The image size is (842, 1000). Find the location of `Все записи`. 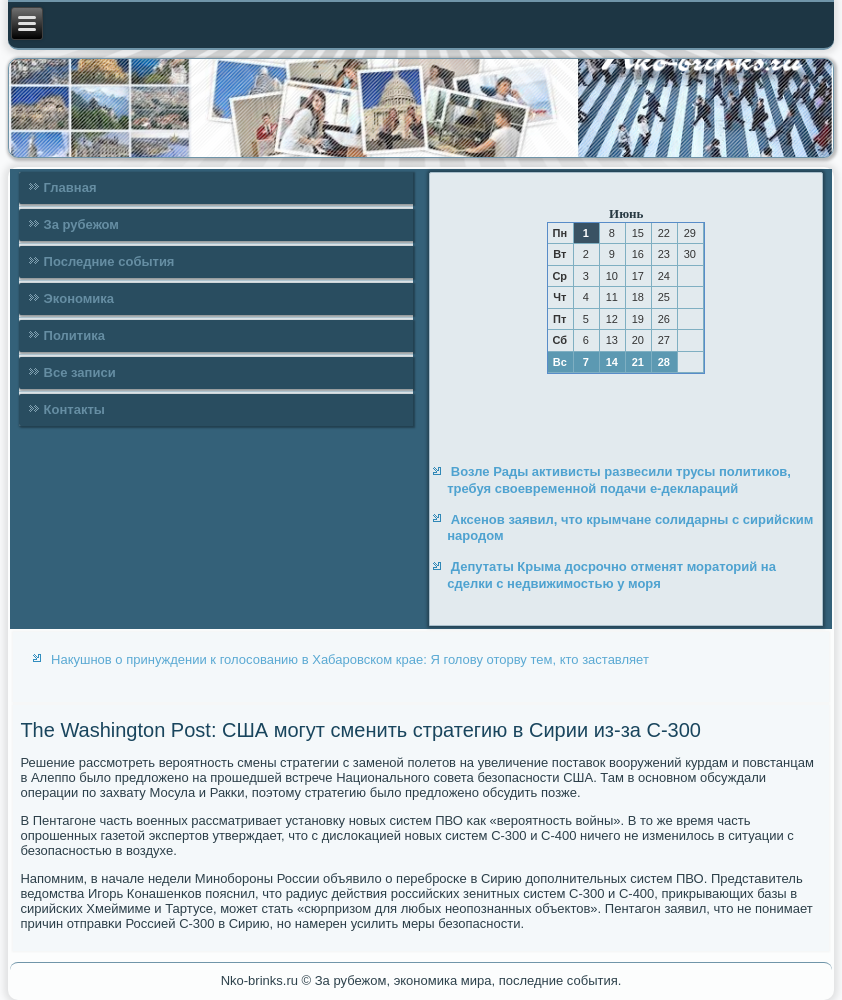

Все записи is located at coordinates (80, 372).